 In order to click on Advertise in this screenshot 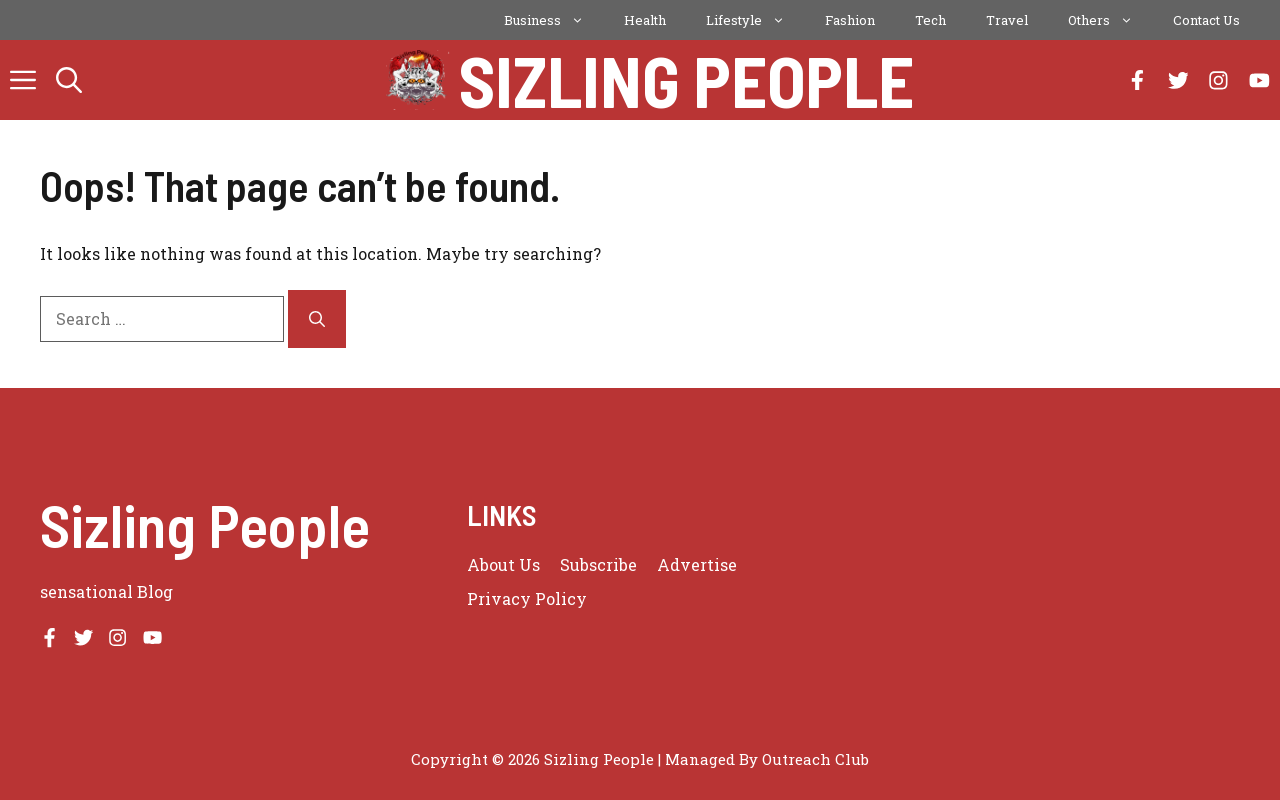, I will do `click(697, 564)`.